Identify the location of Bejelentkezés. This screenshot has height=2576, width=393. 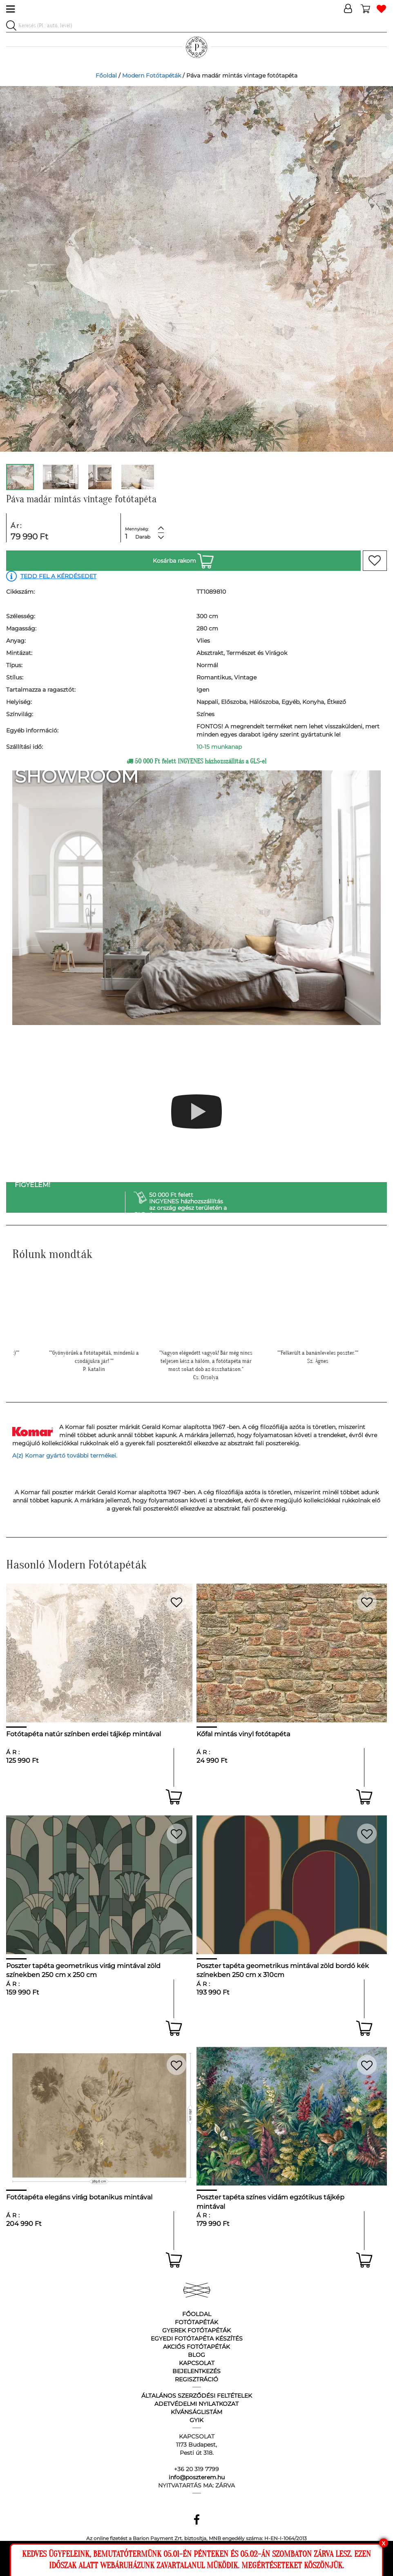
(196, 2371).